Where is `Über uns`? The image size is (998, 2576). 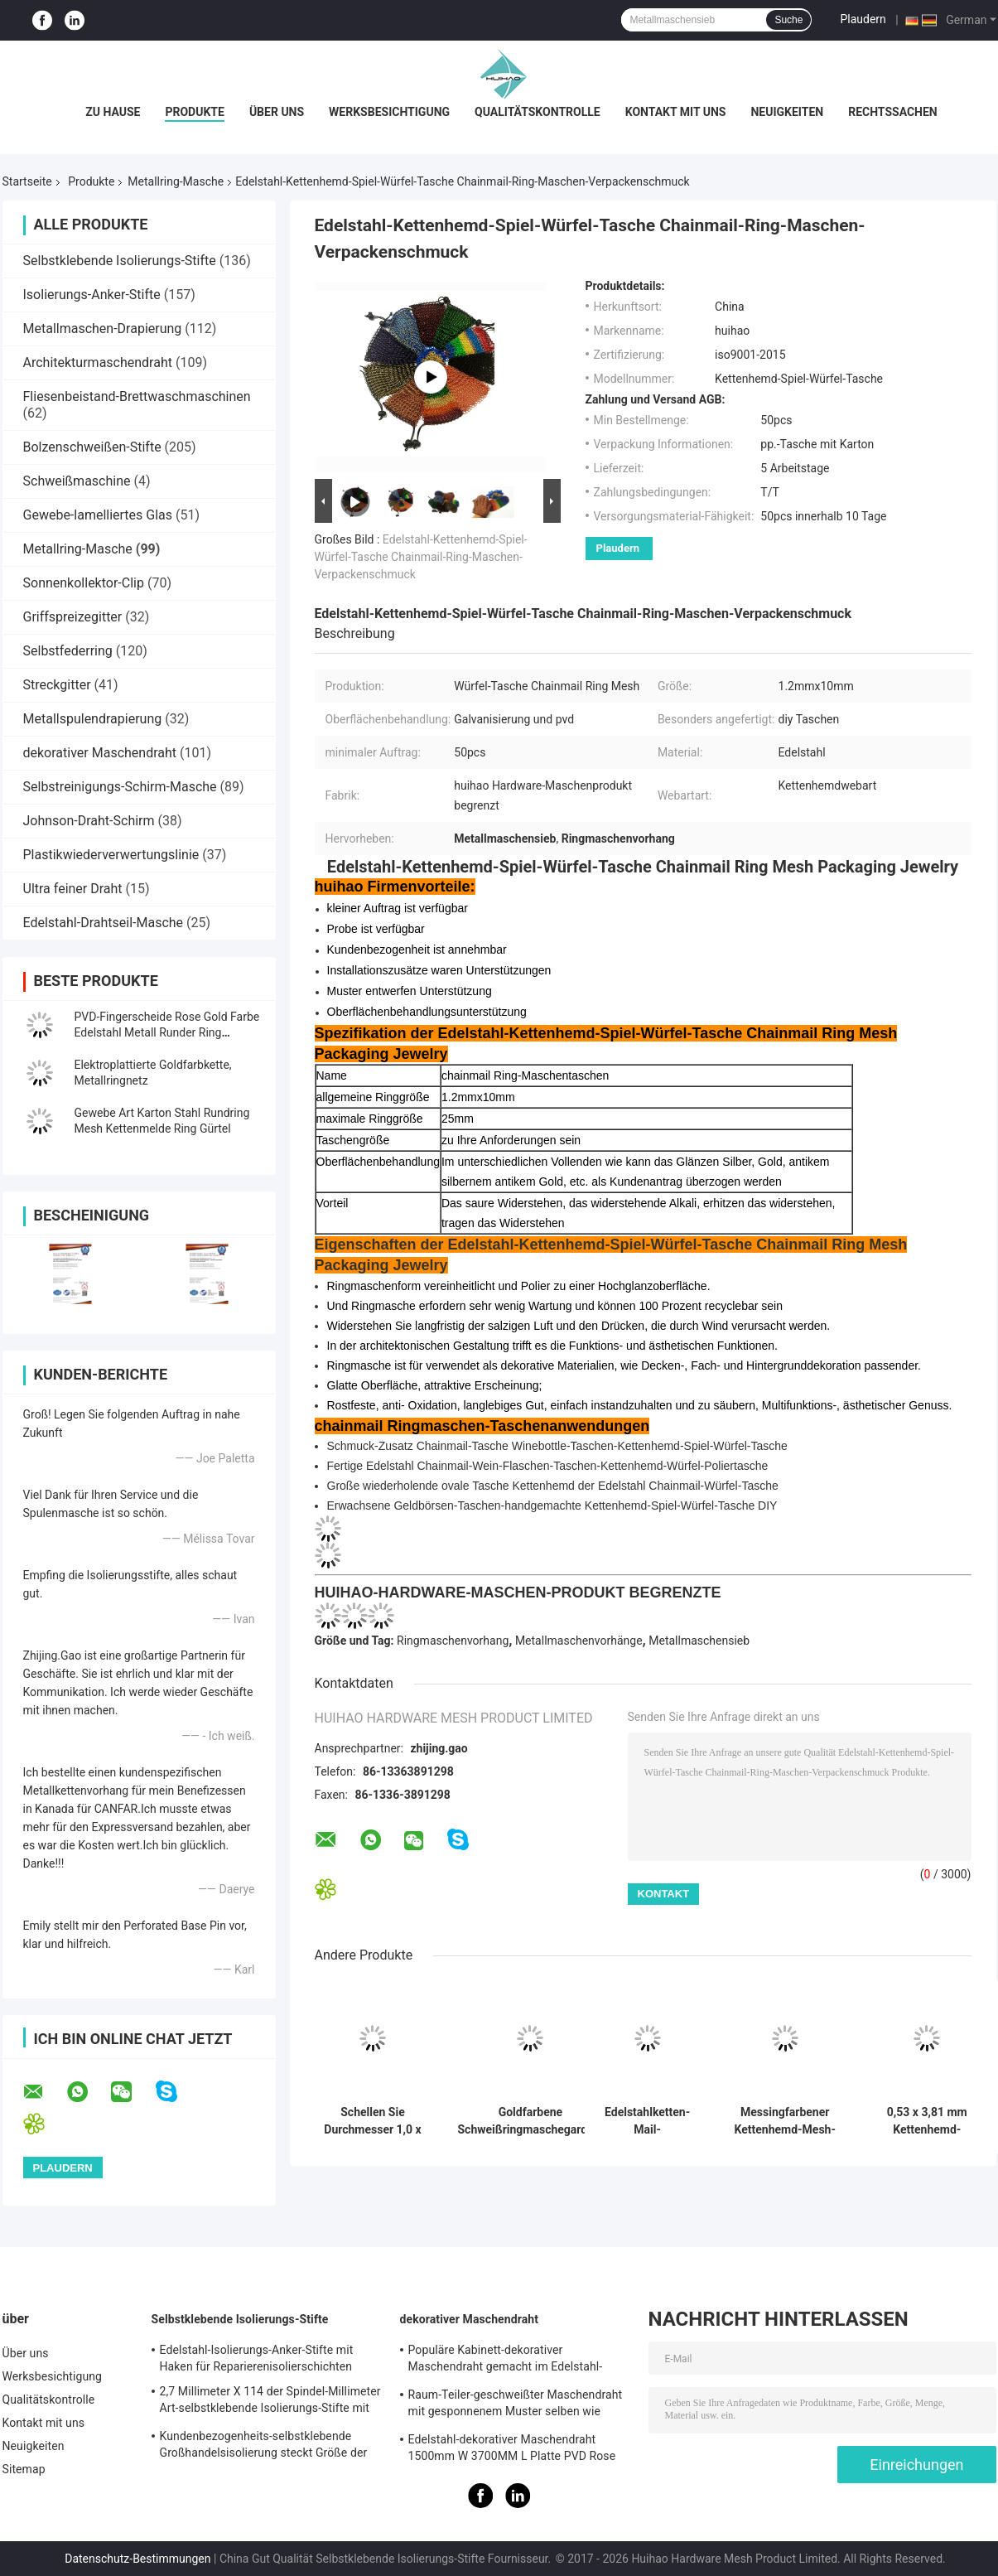 Über uns is located at coordinates (276, 111).